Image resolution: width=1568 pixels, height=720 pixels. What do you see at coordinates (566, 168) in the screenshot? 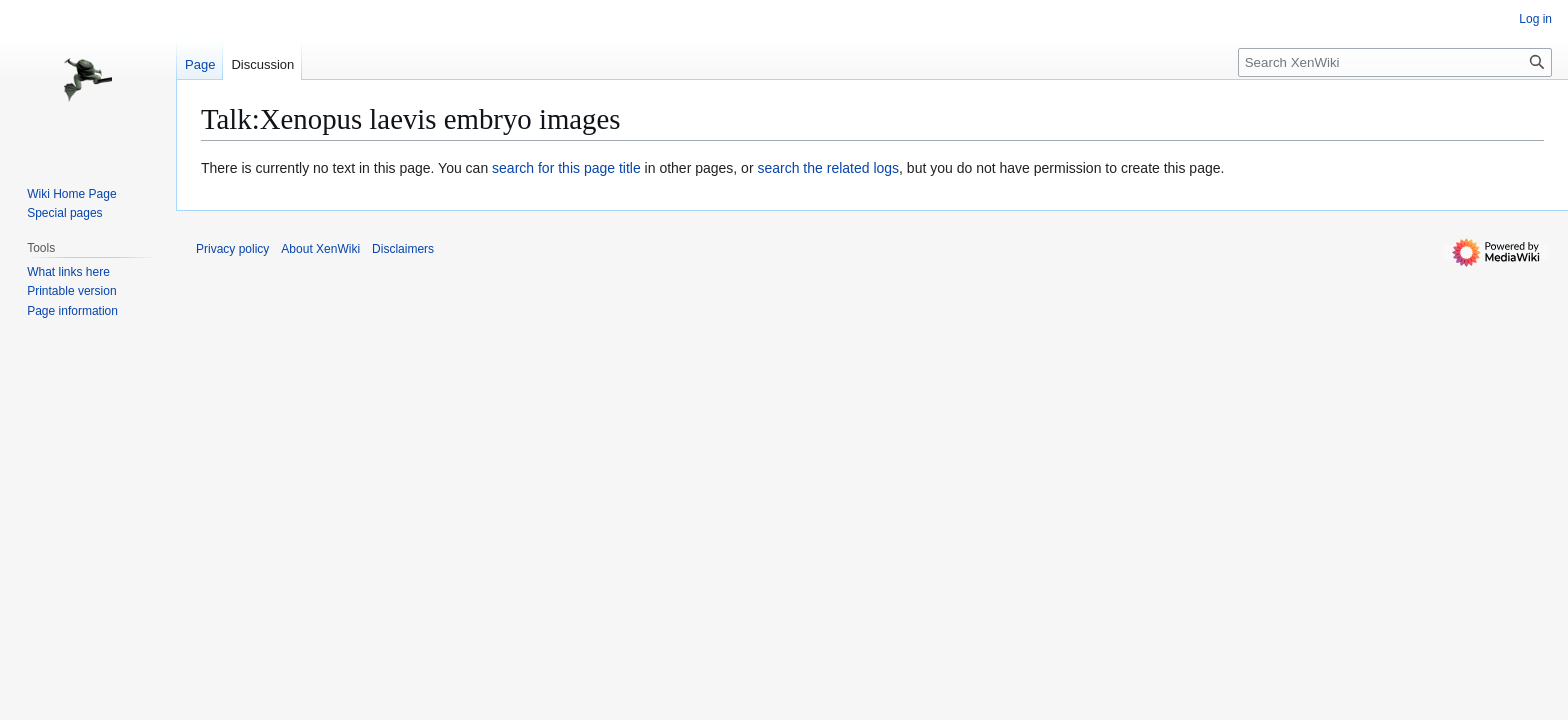
I see `search for this page title` at bounding box center [566, 168].